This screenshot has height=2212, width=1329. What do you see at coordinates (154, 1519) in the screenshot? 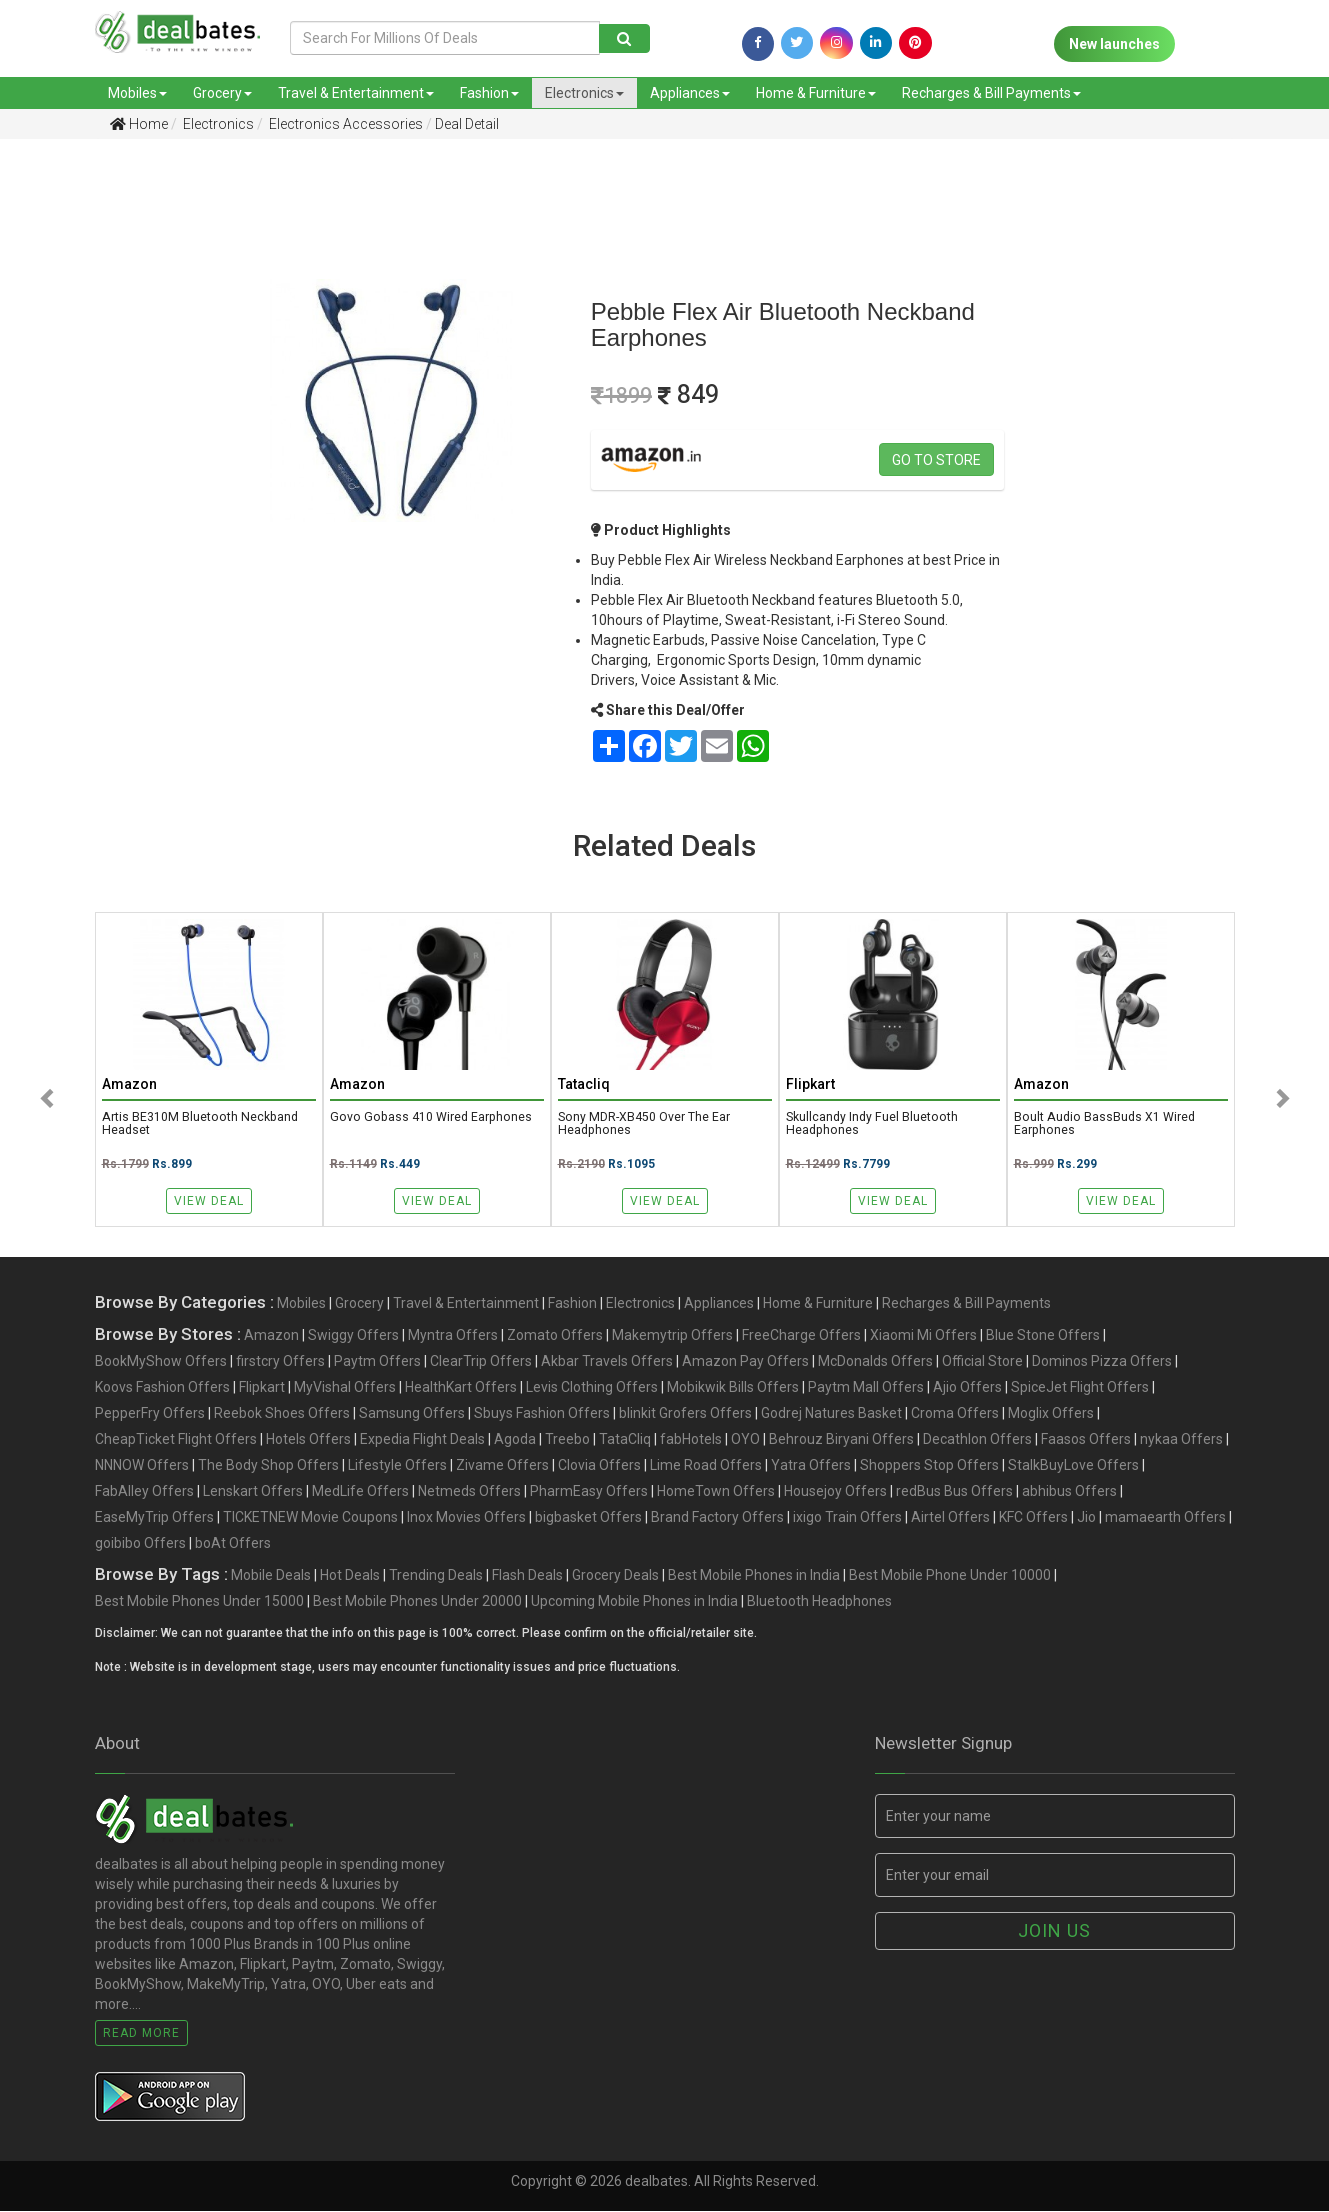
I see `EaseMyTrip Offers` at bounding box center [154, 1519].